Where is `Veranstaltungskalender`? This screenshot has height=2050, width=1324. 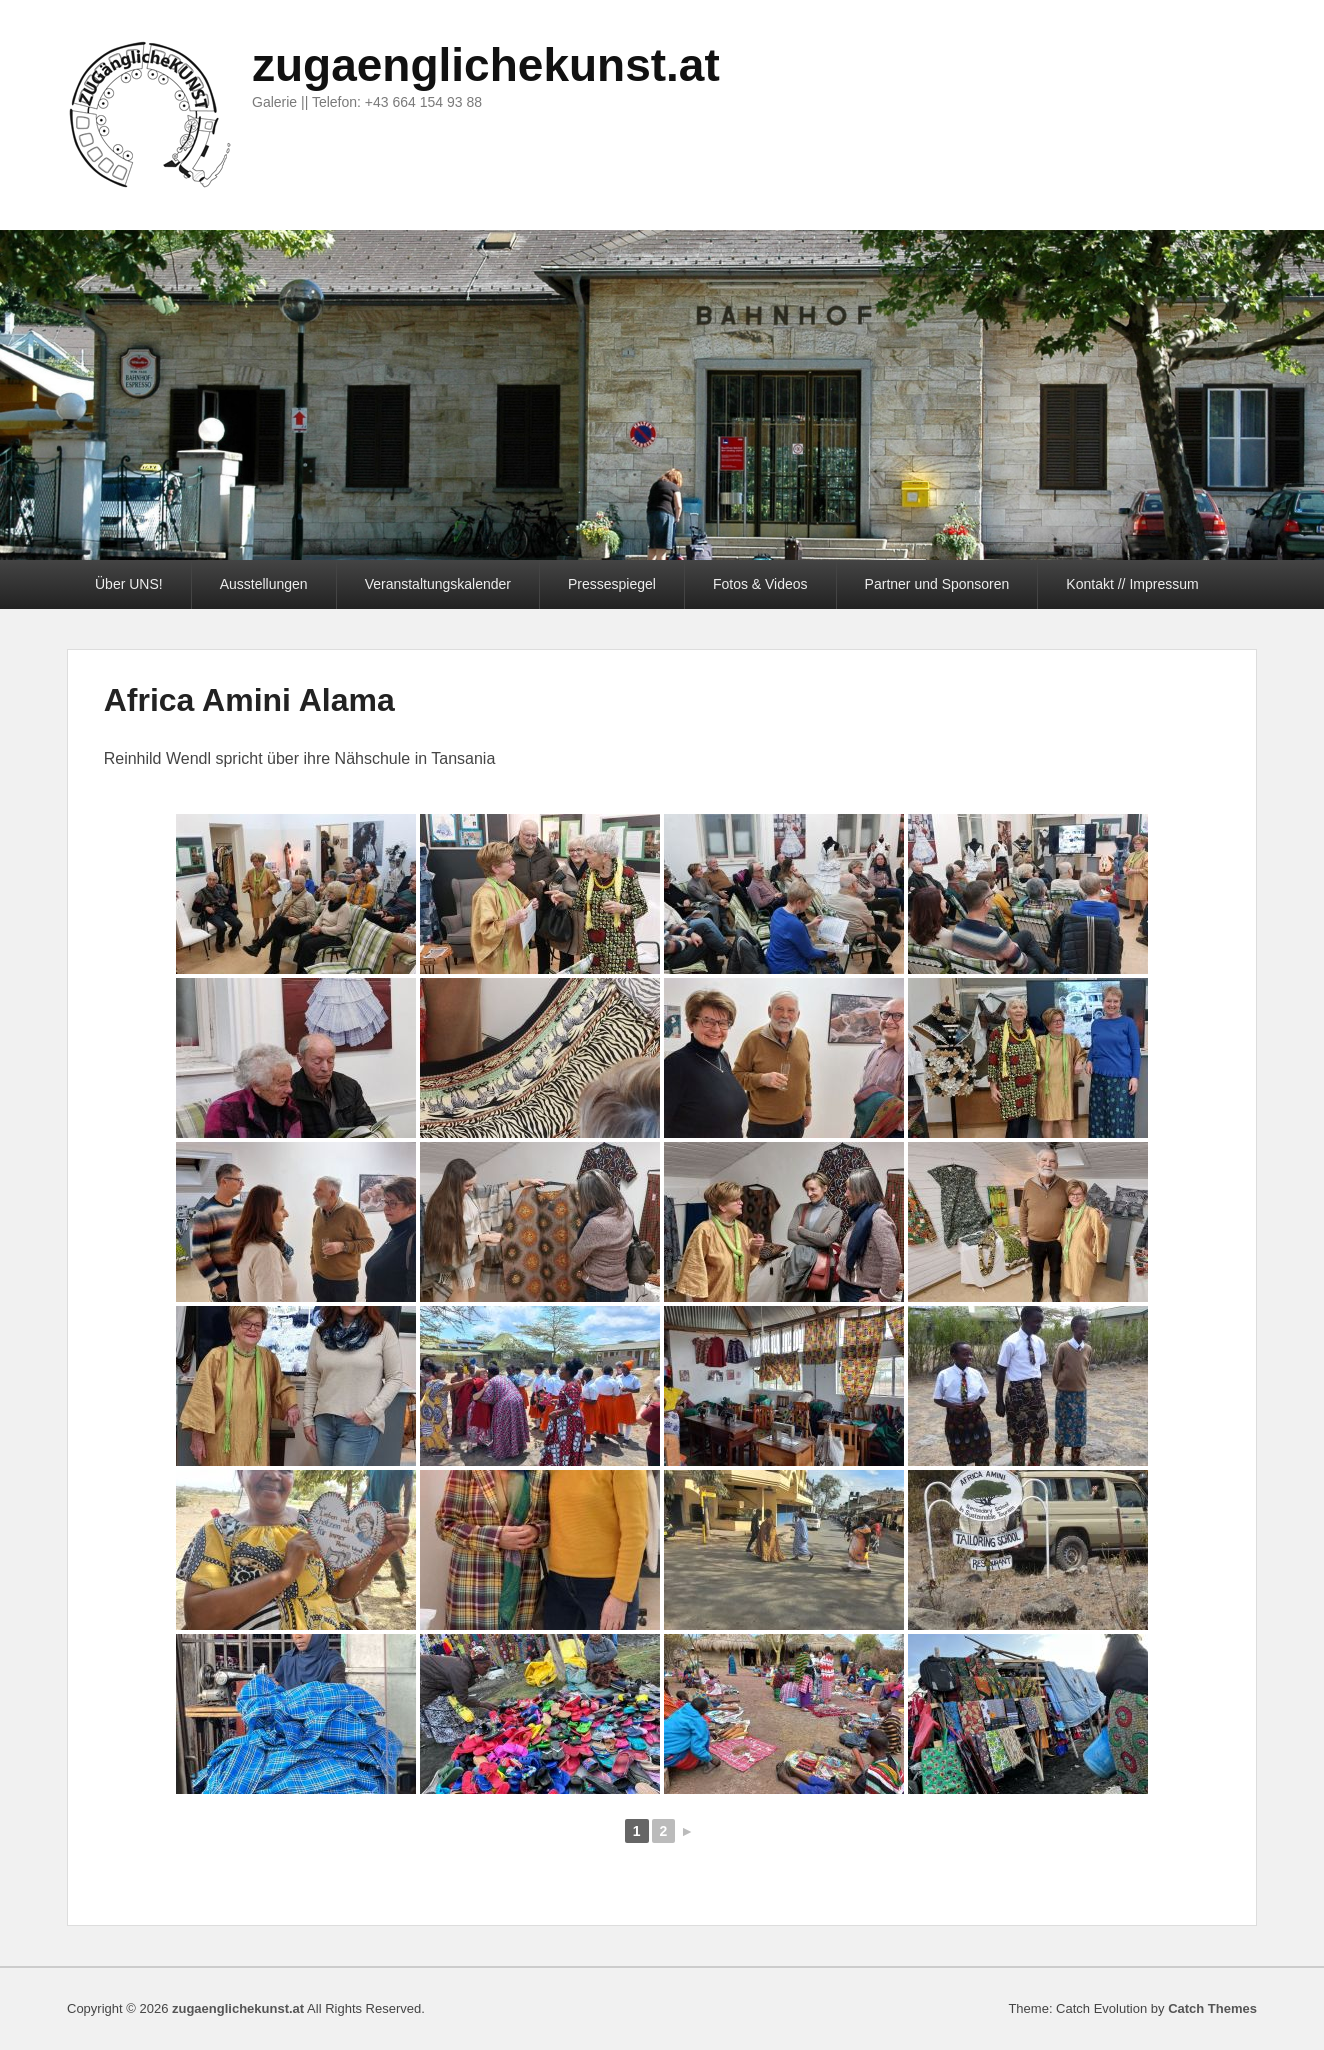 Veranstaltungskalender is located at coordinates (438, 584).